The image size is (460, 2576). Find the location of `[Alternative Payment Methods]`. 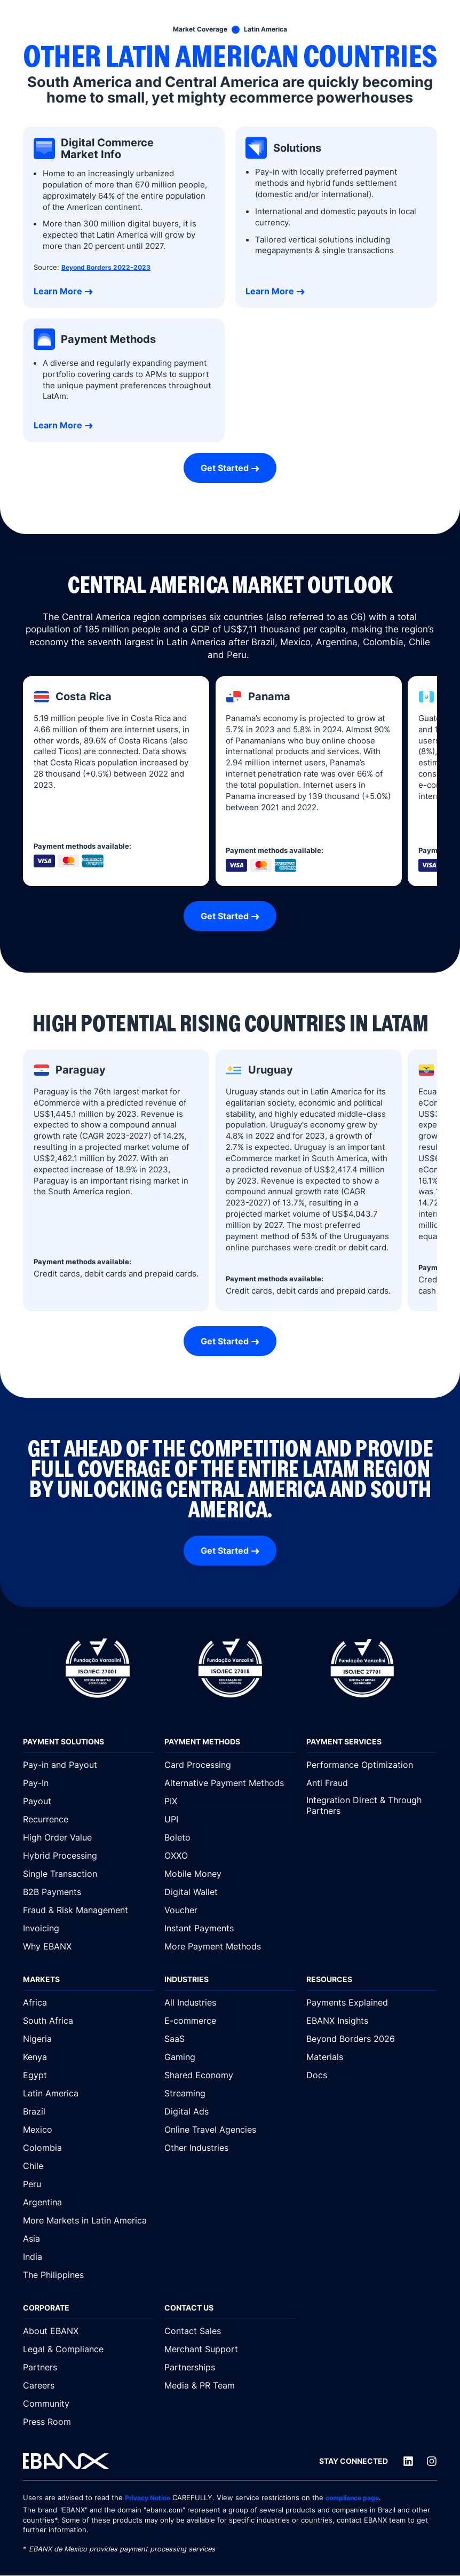

[Alternative Payment Methods] is located at coordinates (229, 1782).